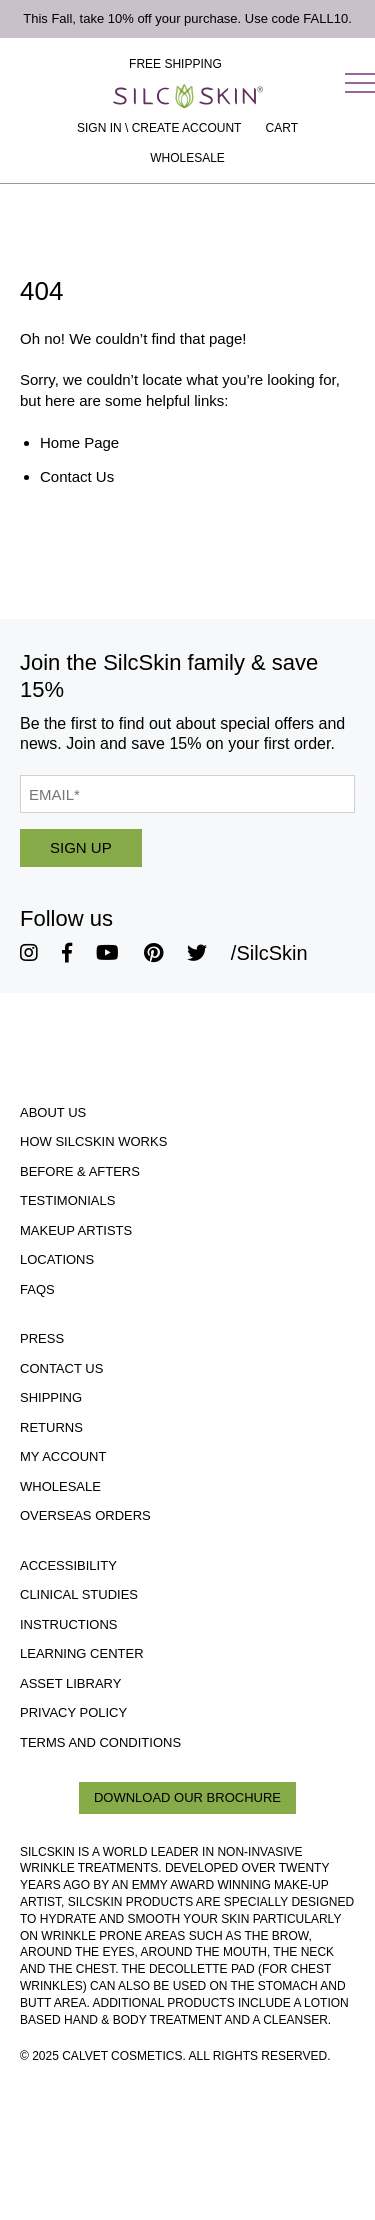  I want to click on Press, so click(42, 1338).